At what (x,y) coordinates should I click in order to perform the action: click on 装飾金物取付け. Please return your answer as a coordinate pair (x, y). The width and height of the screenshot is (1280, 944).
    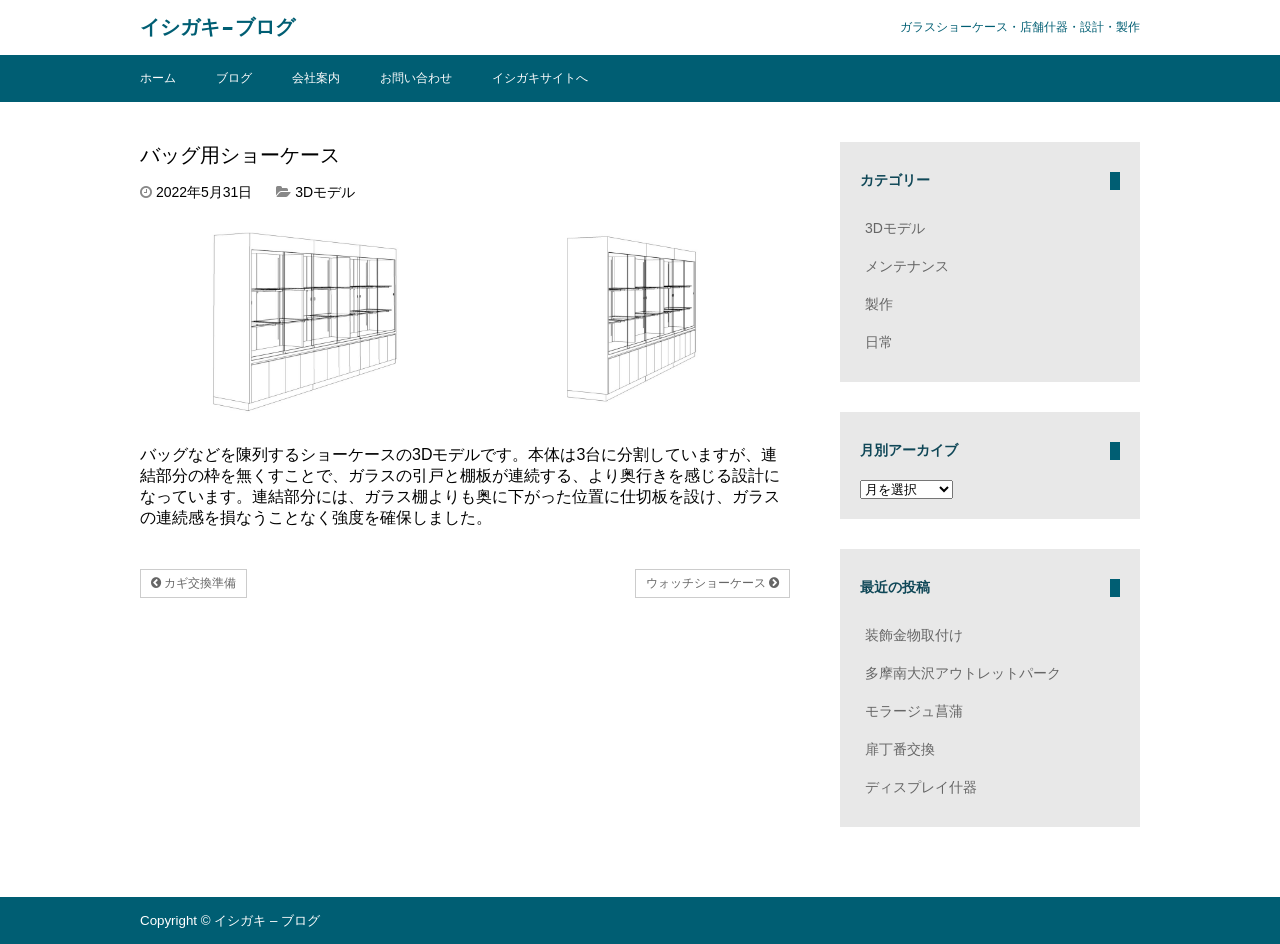
    Looking at the image, I should click on (914, 635).